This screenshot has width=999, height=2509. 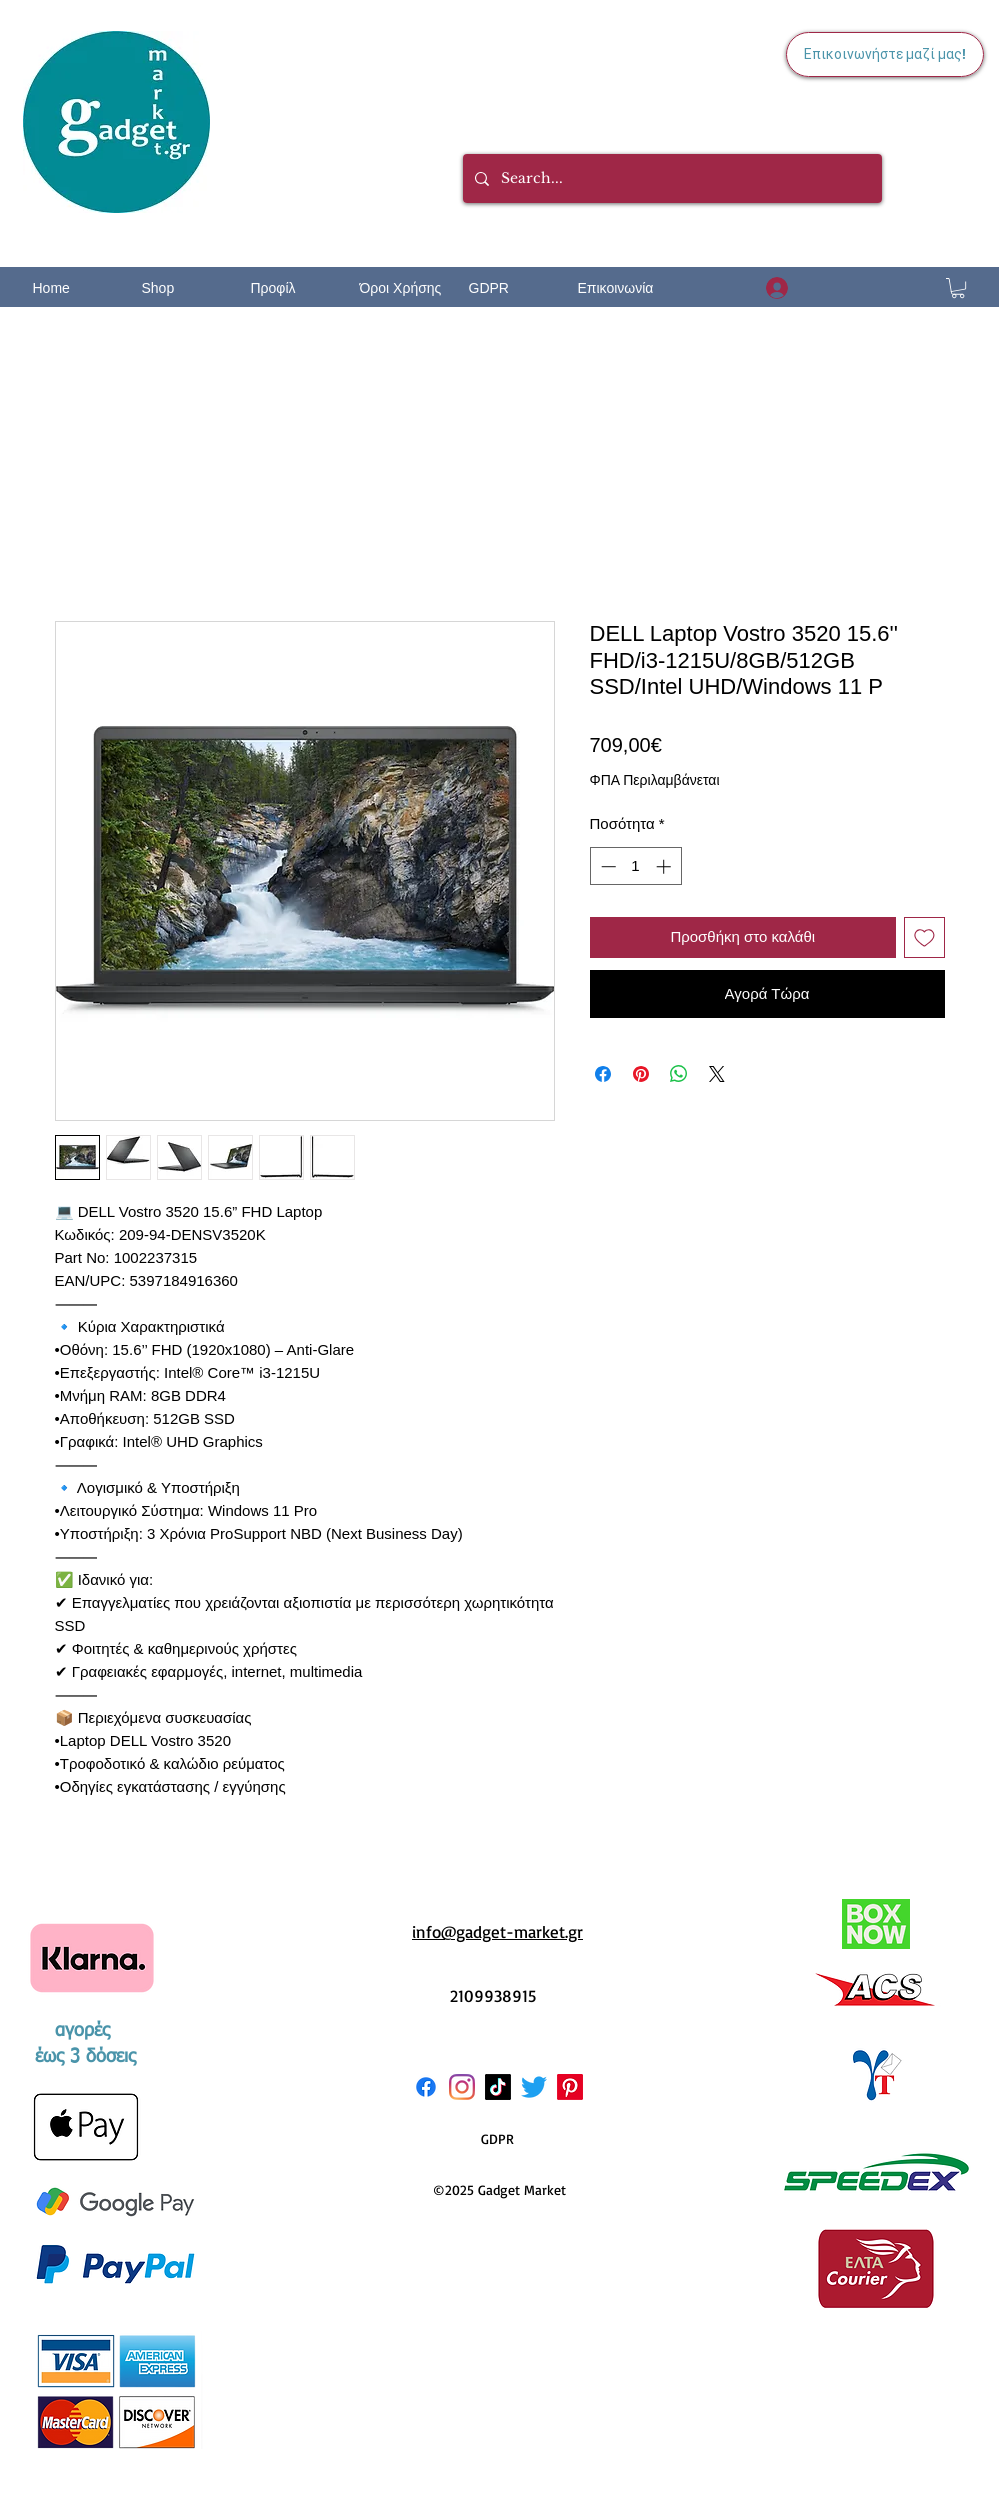 What do you see at coordinates (498, 2087) in the screenshot?
I see `[TikTok]` at bounding box center [498, 2087].